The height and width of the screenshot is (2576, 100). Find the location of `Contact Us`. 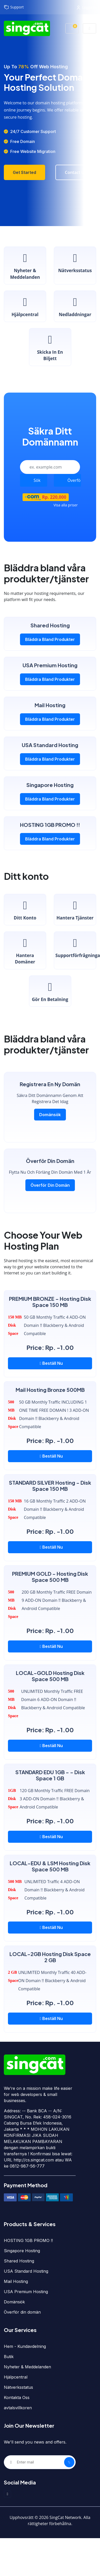

Contact Us is located at coordinates (75, 172).